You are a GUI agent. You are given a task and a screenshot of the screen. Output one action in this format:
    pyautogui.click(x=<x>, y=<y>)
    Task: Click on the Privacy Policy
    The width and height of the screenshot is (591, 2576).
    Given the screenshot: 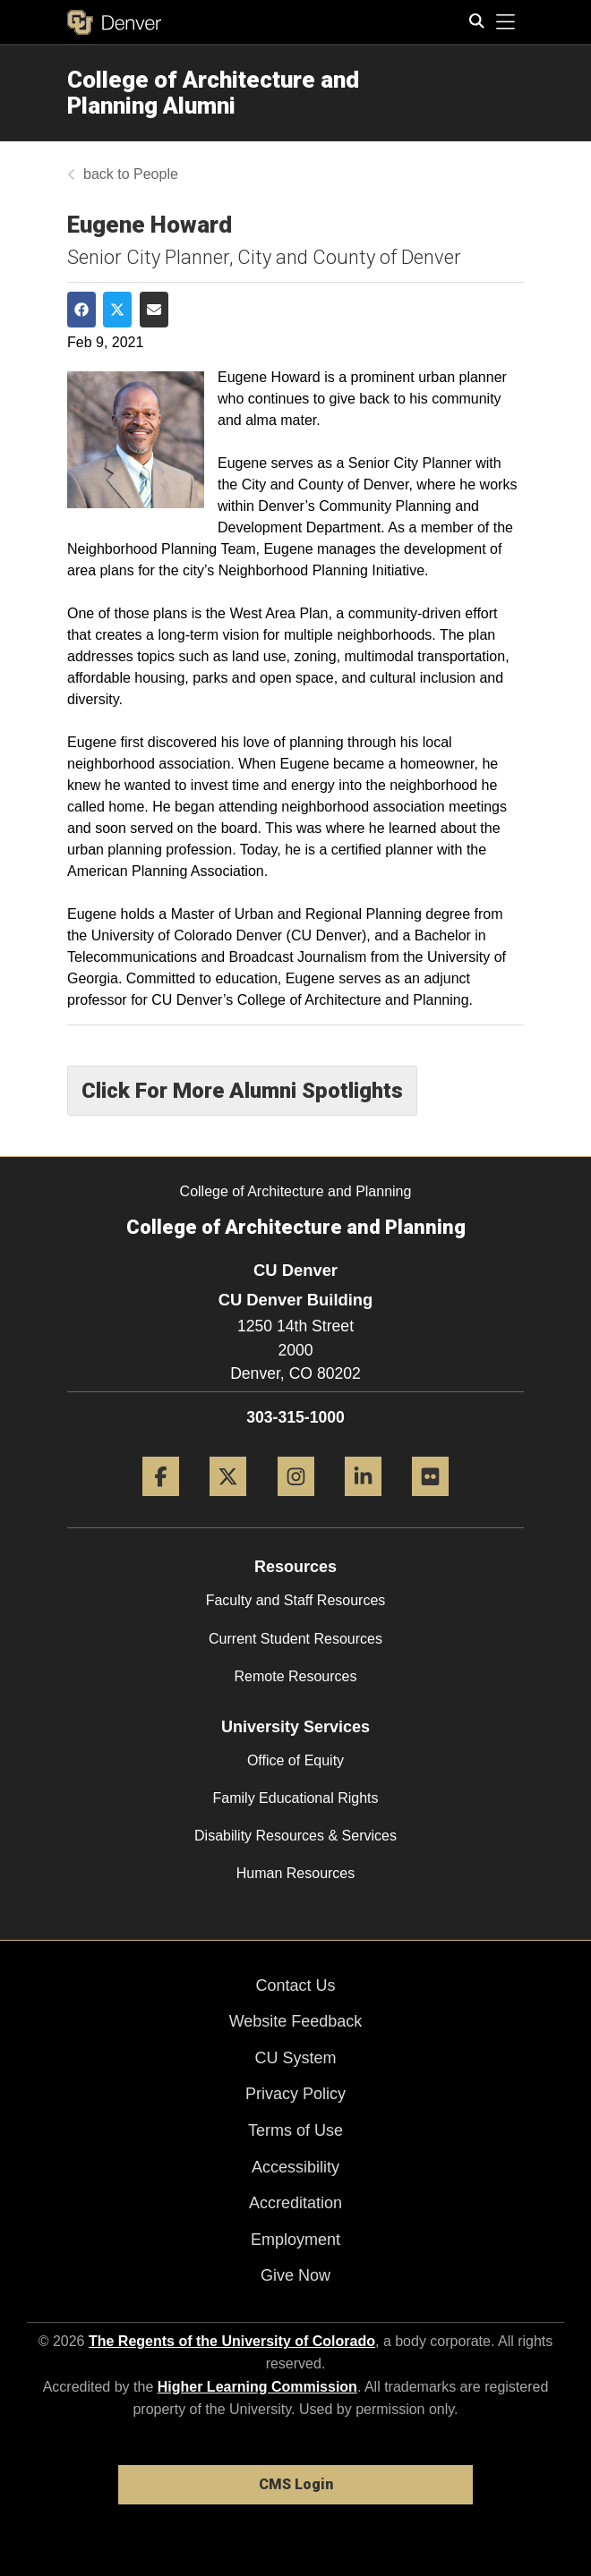 What is the action you would take?
    pyautogui.click(x=295, y=2094)
    